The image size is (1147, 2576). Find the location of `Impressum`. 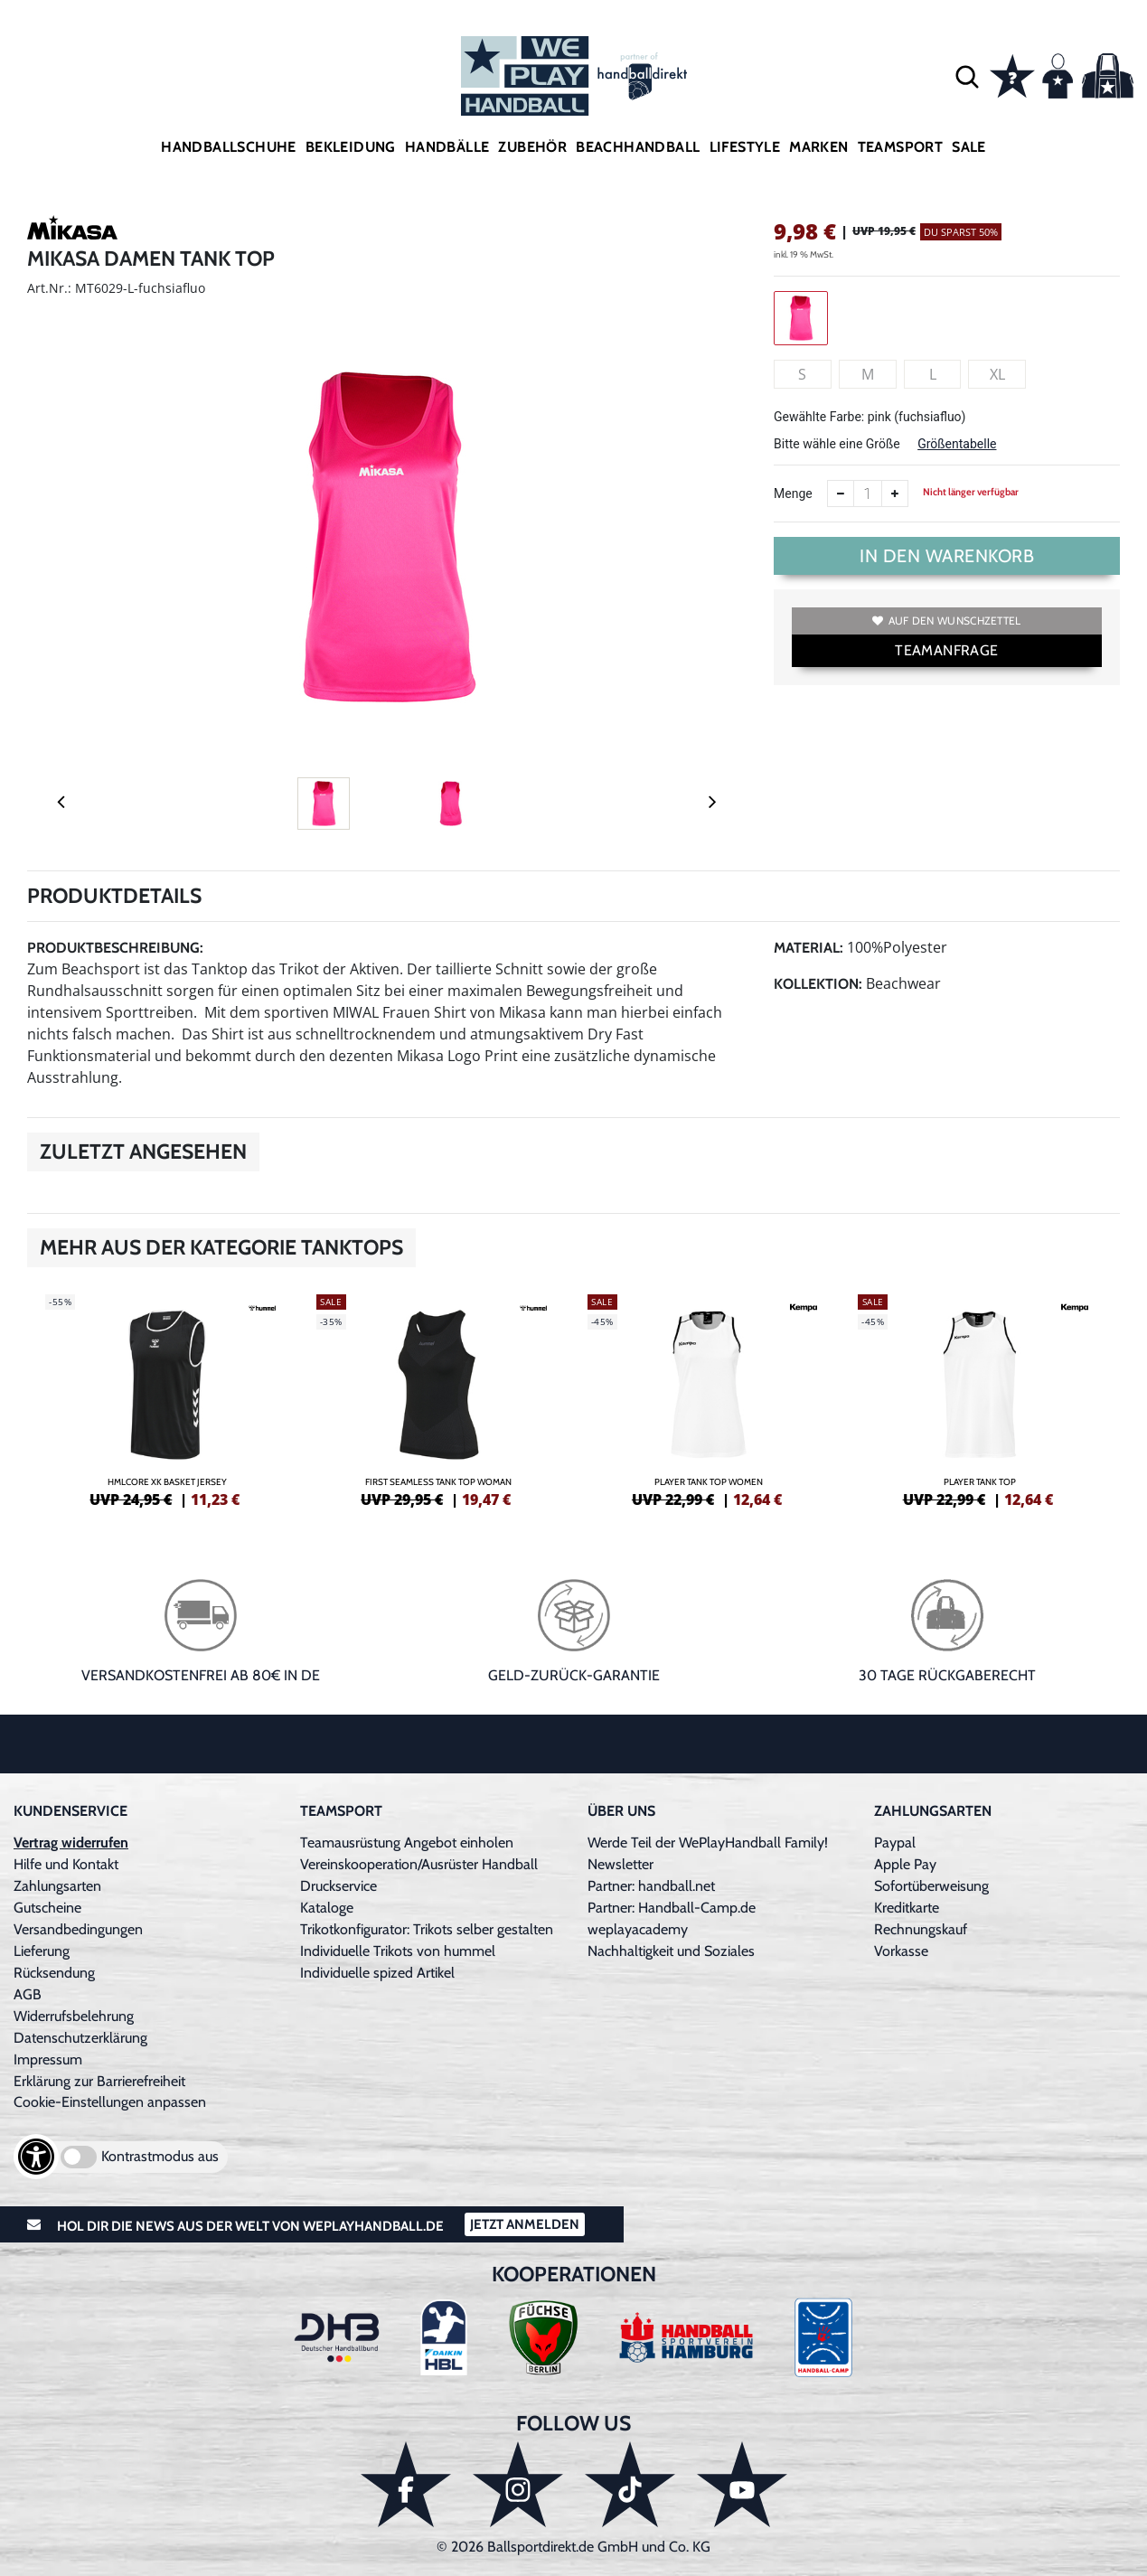

Impressum is located at coordinates (48, 2059).